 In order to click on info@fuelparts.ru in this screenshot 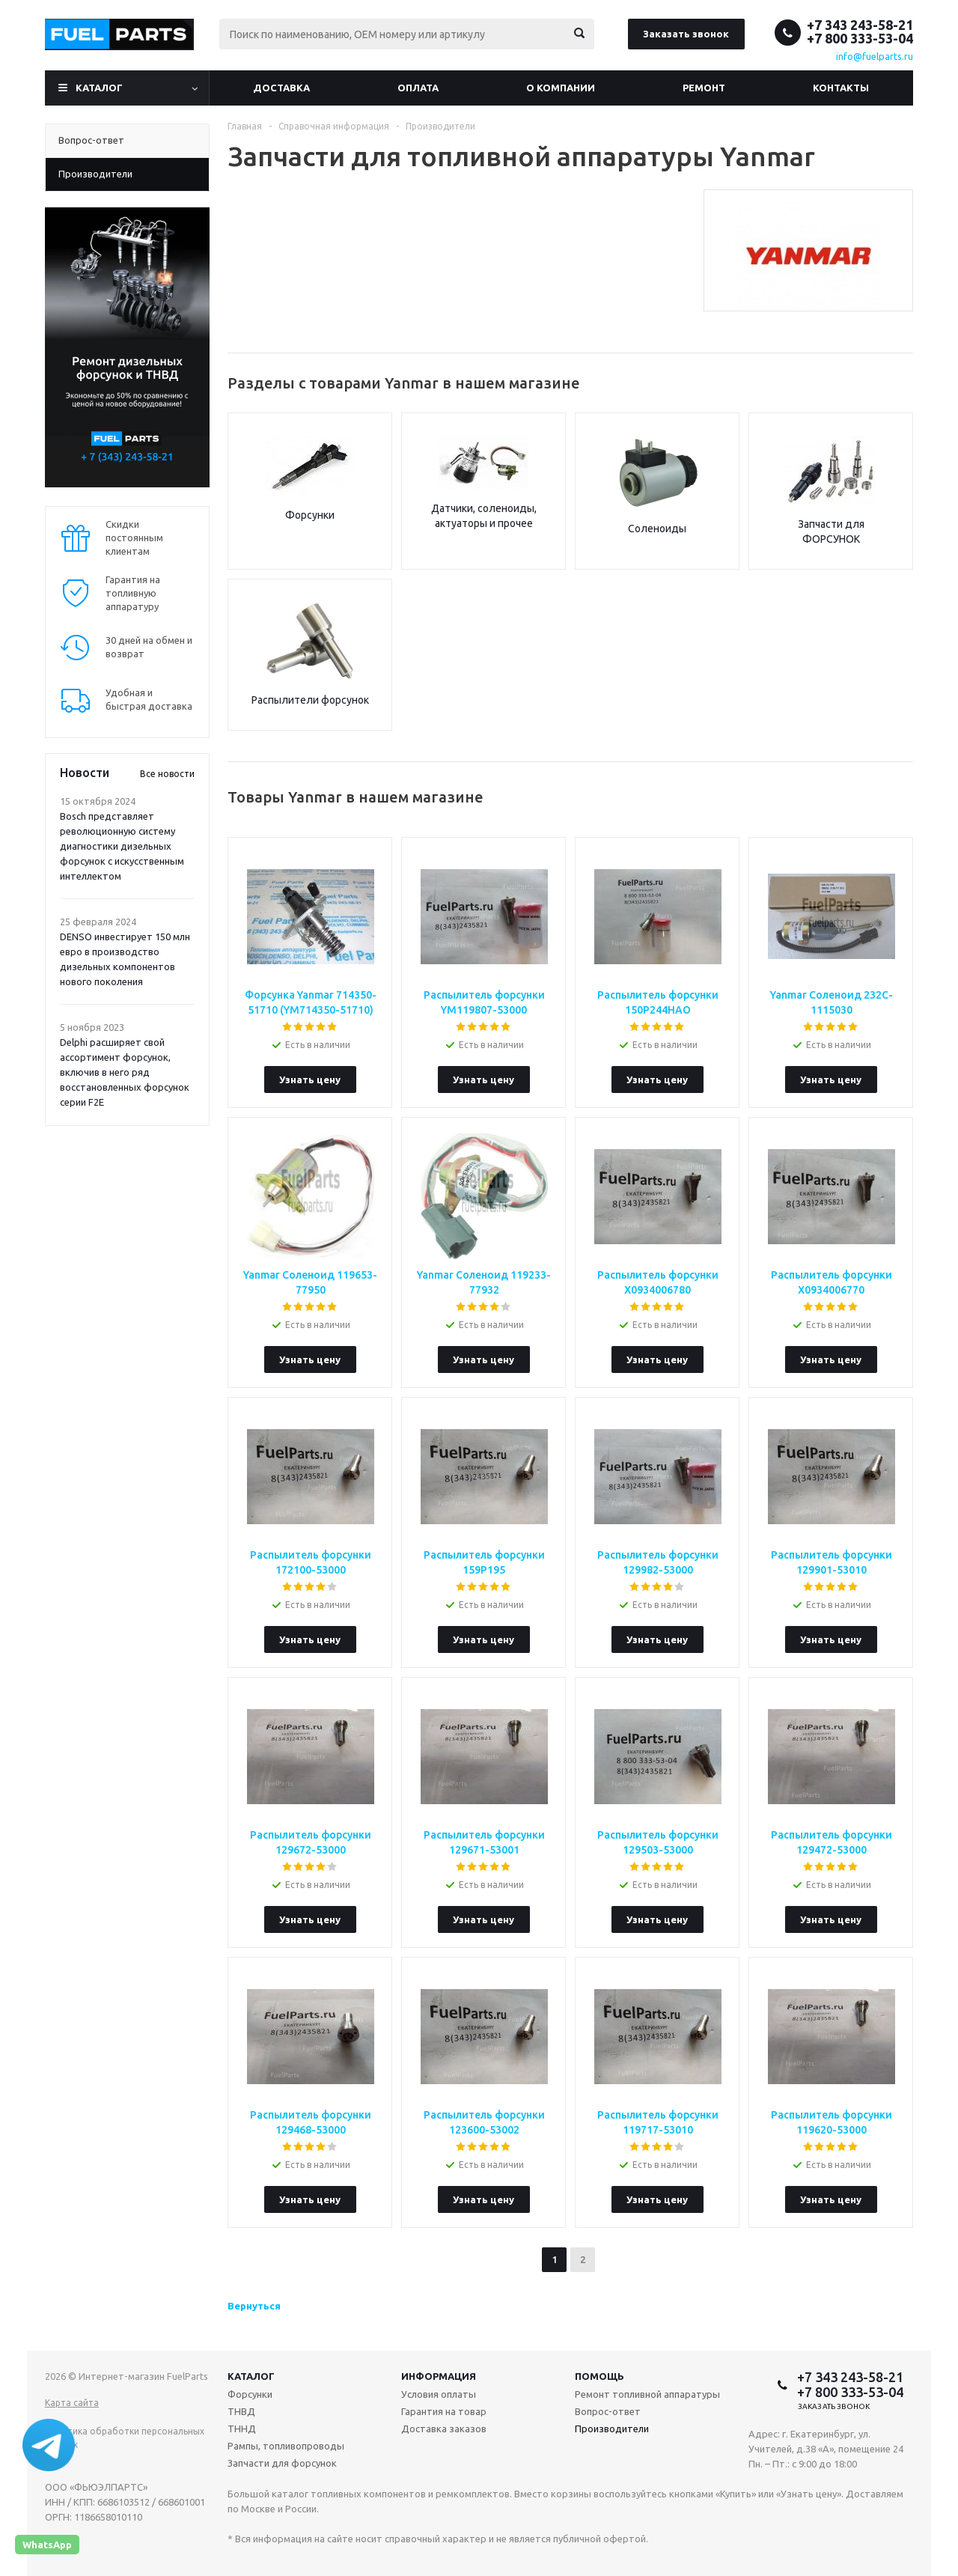, I will do `click(874, 56)`.